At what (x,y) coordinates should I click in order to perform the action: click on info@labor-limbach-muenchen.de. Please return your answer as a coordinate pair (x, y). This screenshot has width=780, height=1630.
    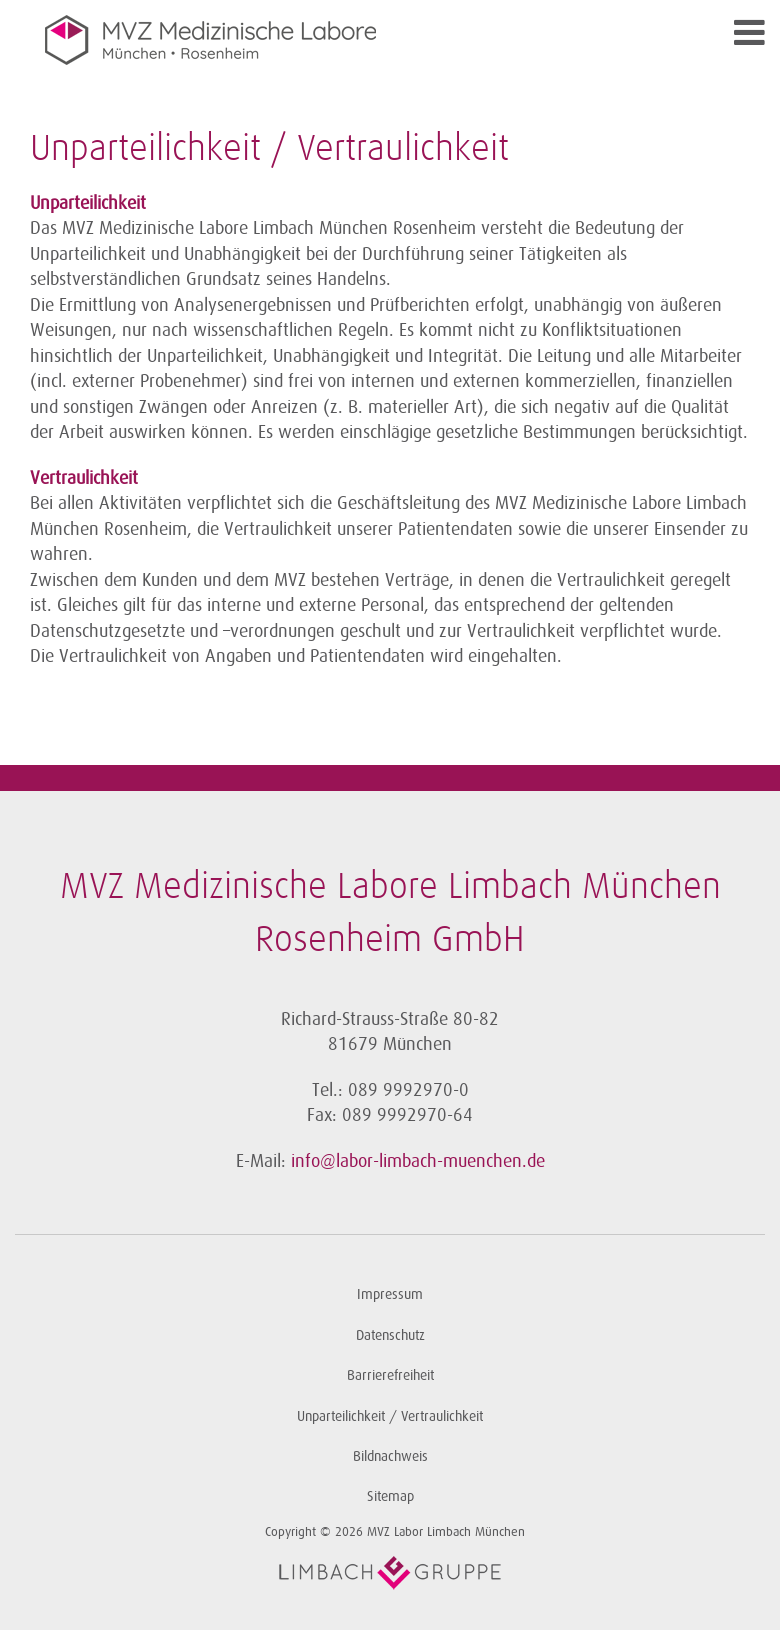
    Looking at the image, I should click on (418, 1161).